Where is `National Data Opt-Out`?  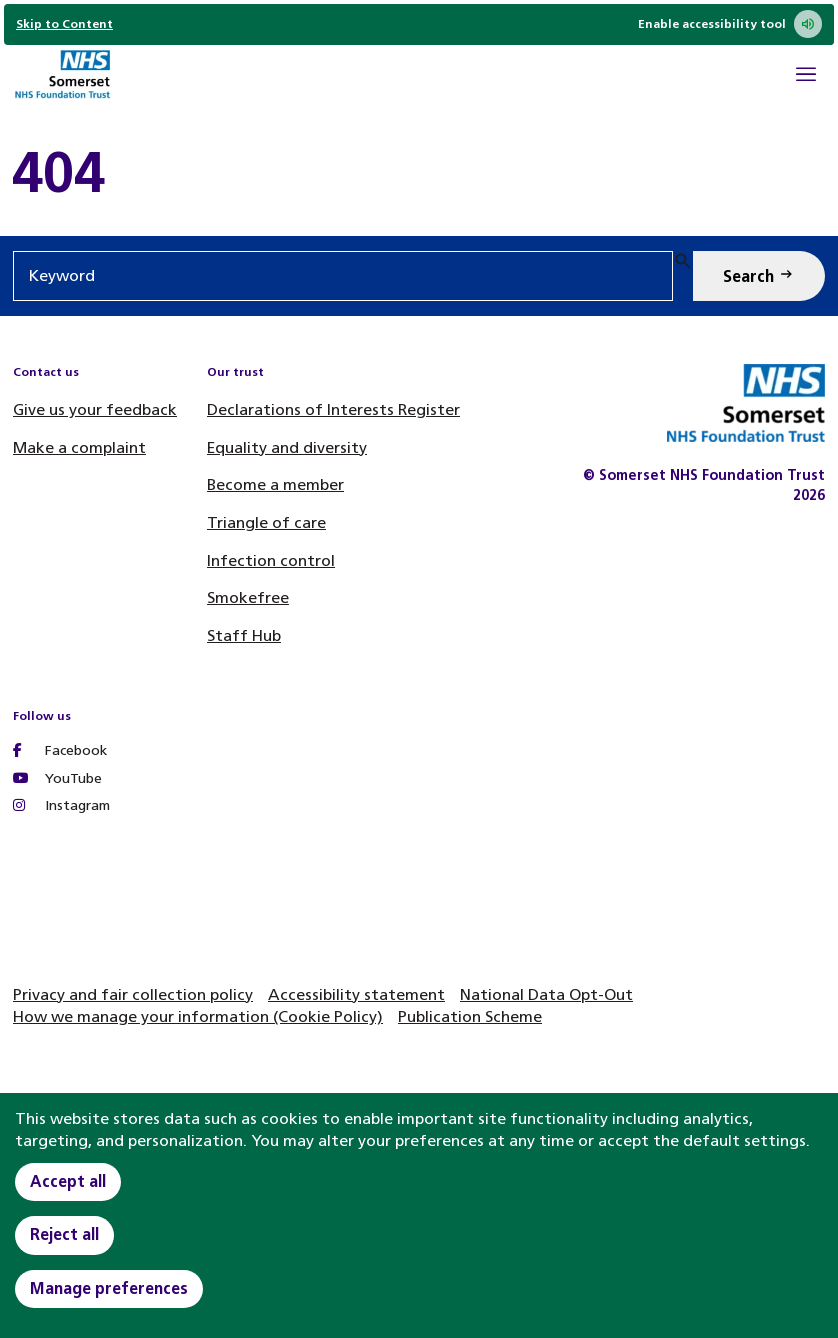 National Data Opt-Out is located at coordinates (546, 994).